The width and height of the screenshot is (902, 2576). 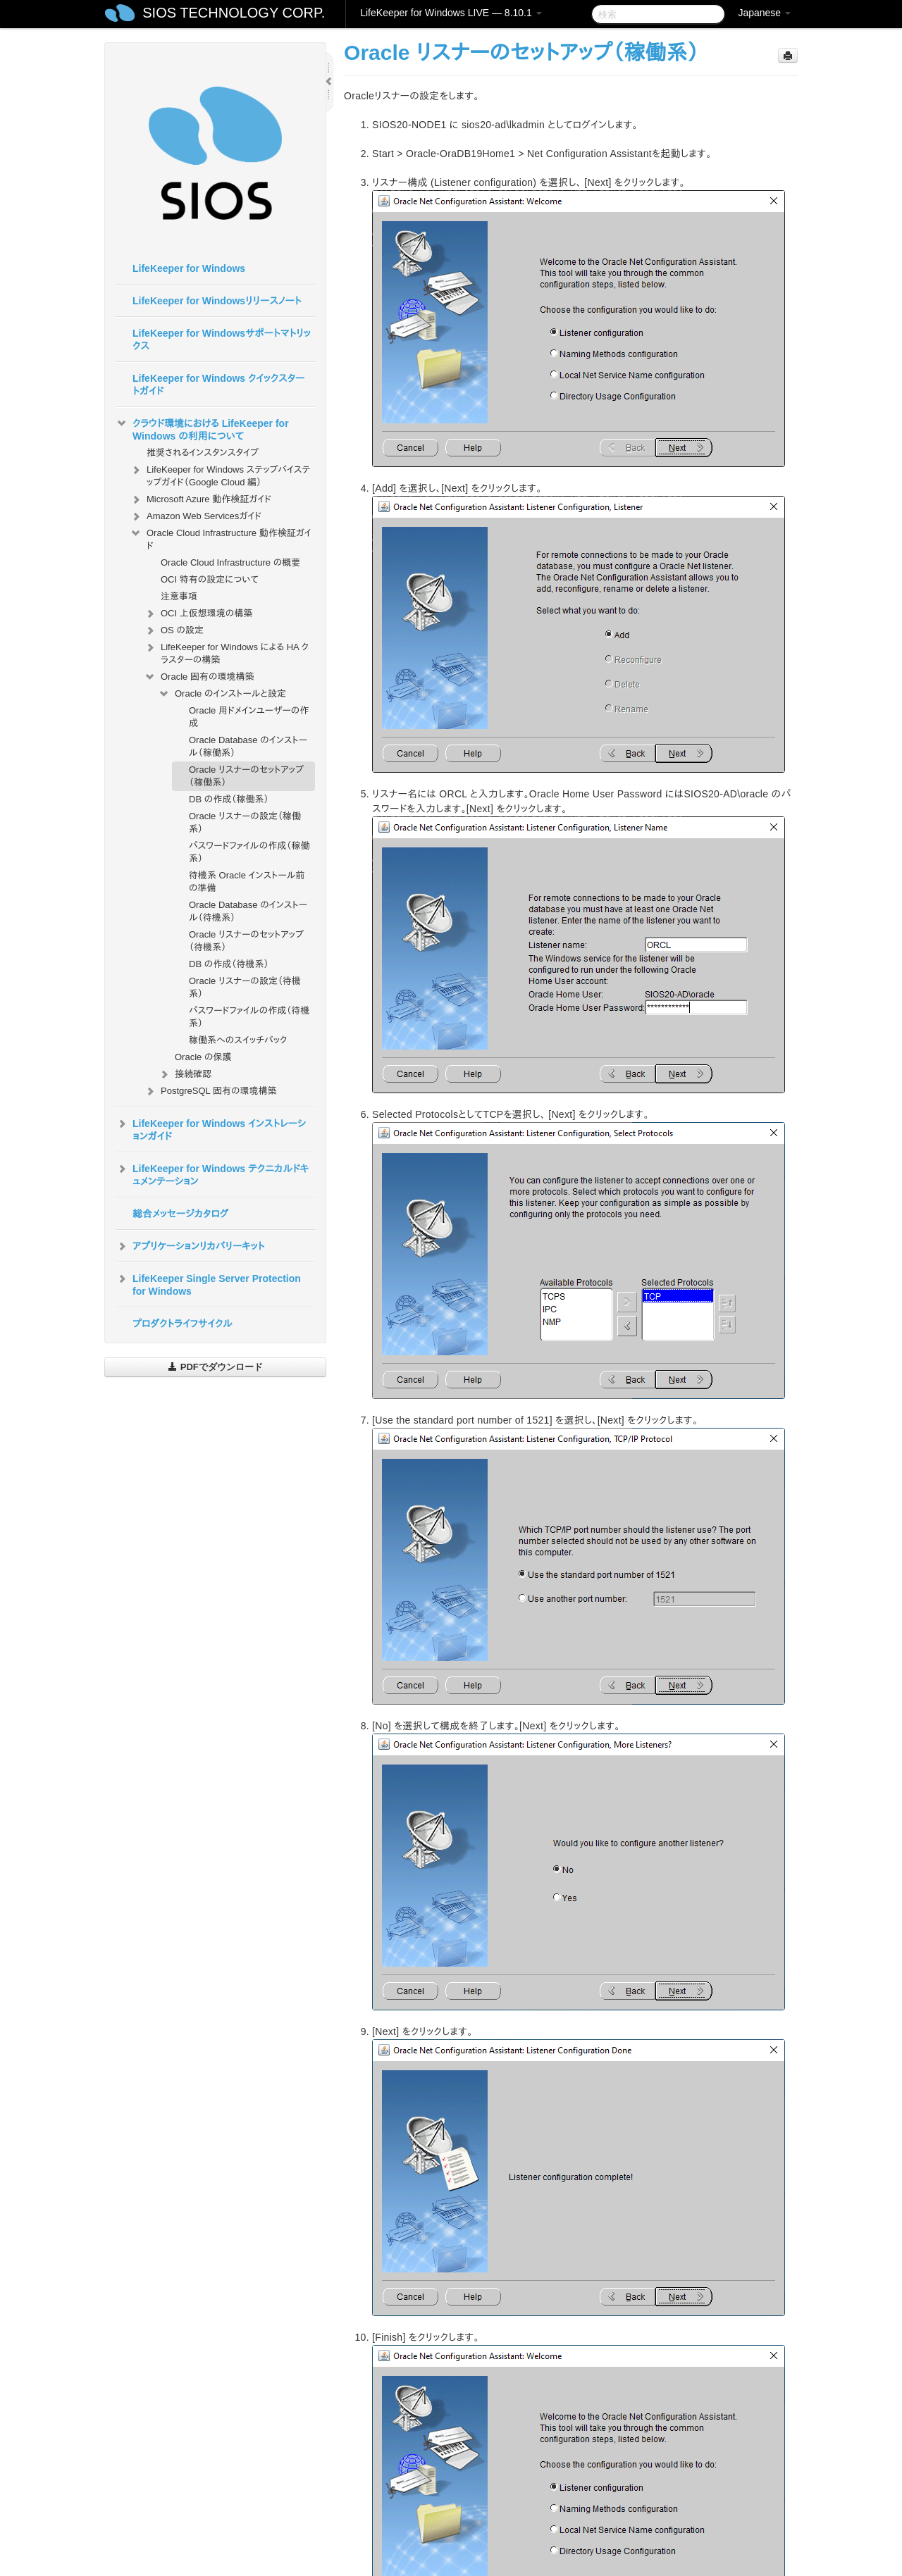 What do you see at coordinates (212, 1173) in the screenshot?
I see `LifeKeeper for Windows テクニカルドキュメンテーション` at bounding box center [212, 1173].